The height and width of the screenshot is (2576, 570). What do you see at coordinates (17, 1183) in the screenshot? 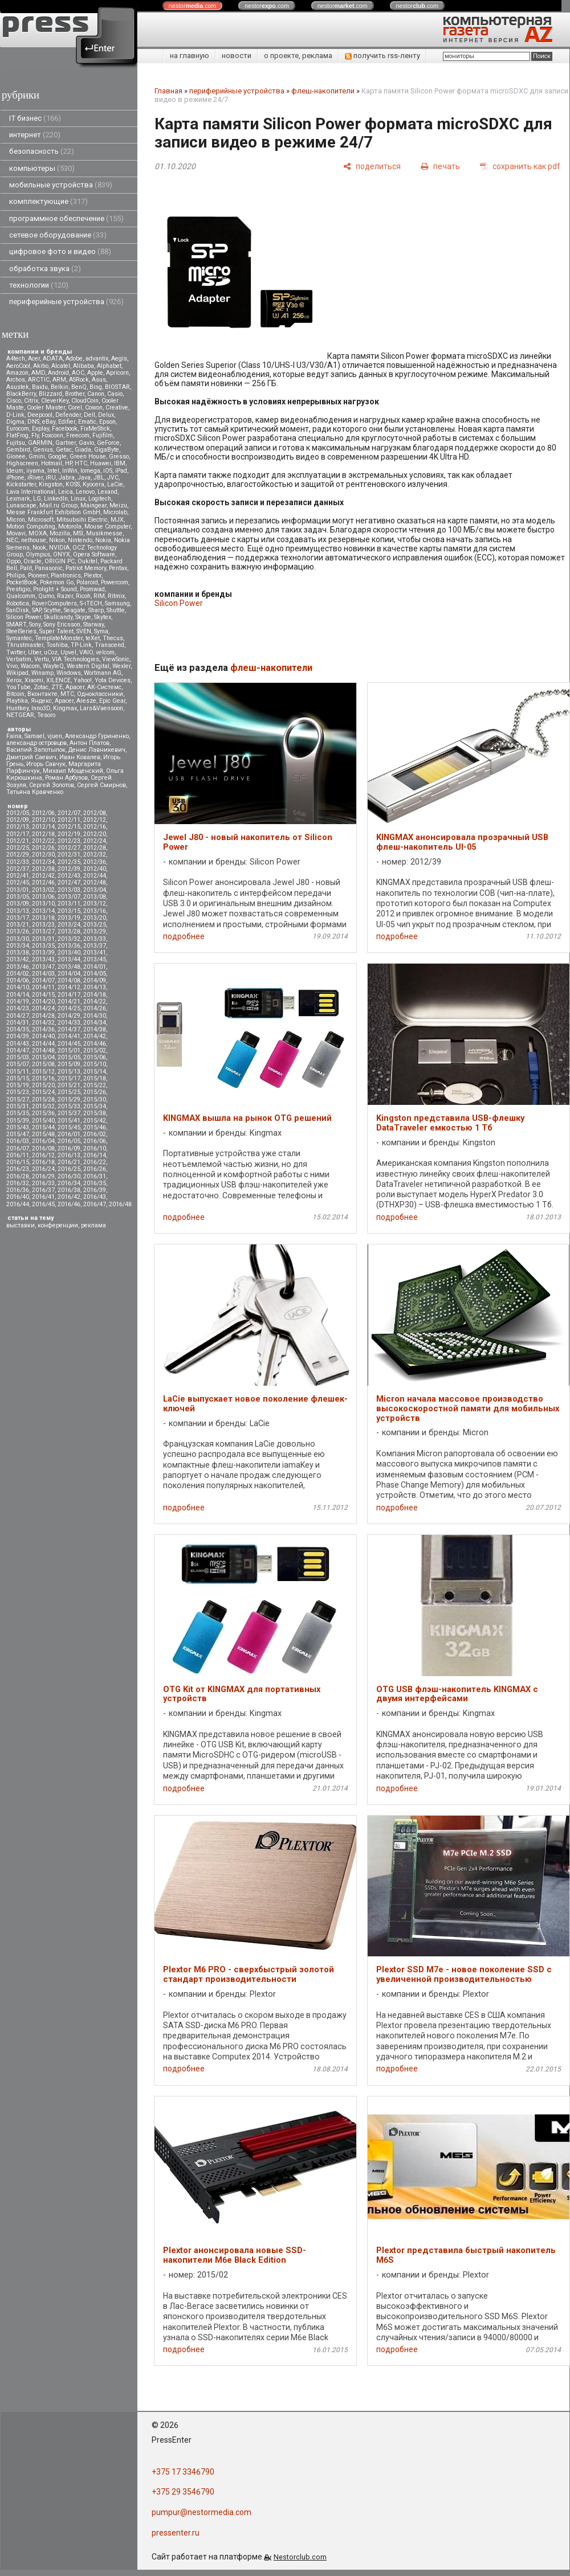
I see `2016/32` at bounding box center [17, 1183].